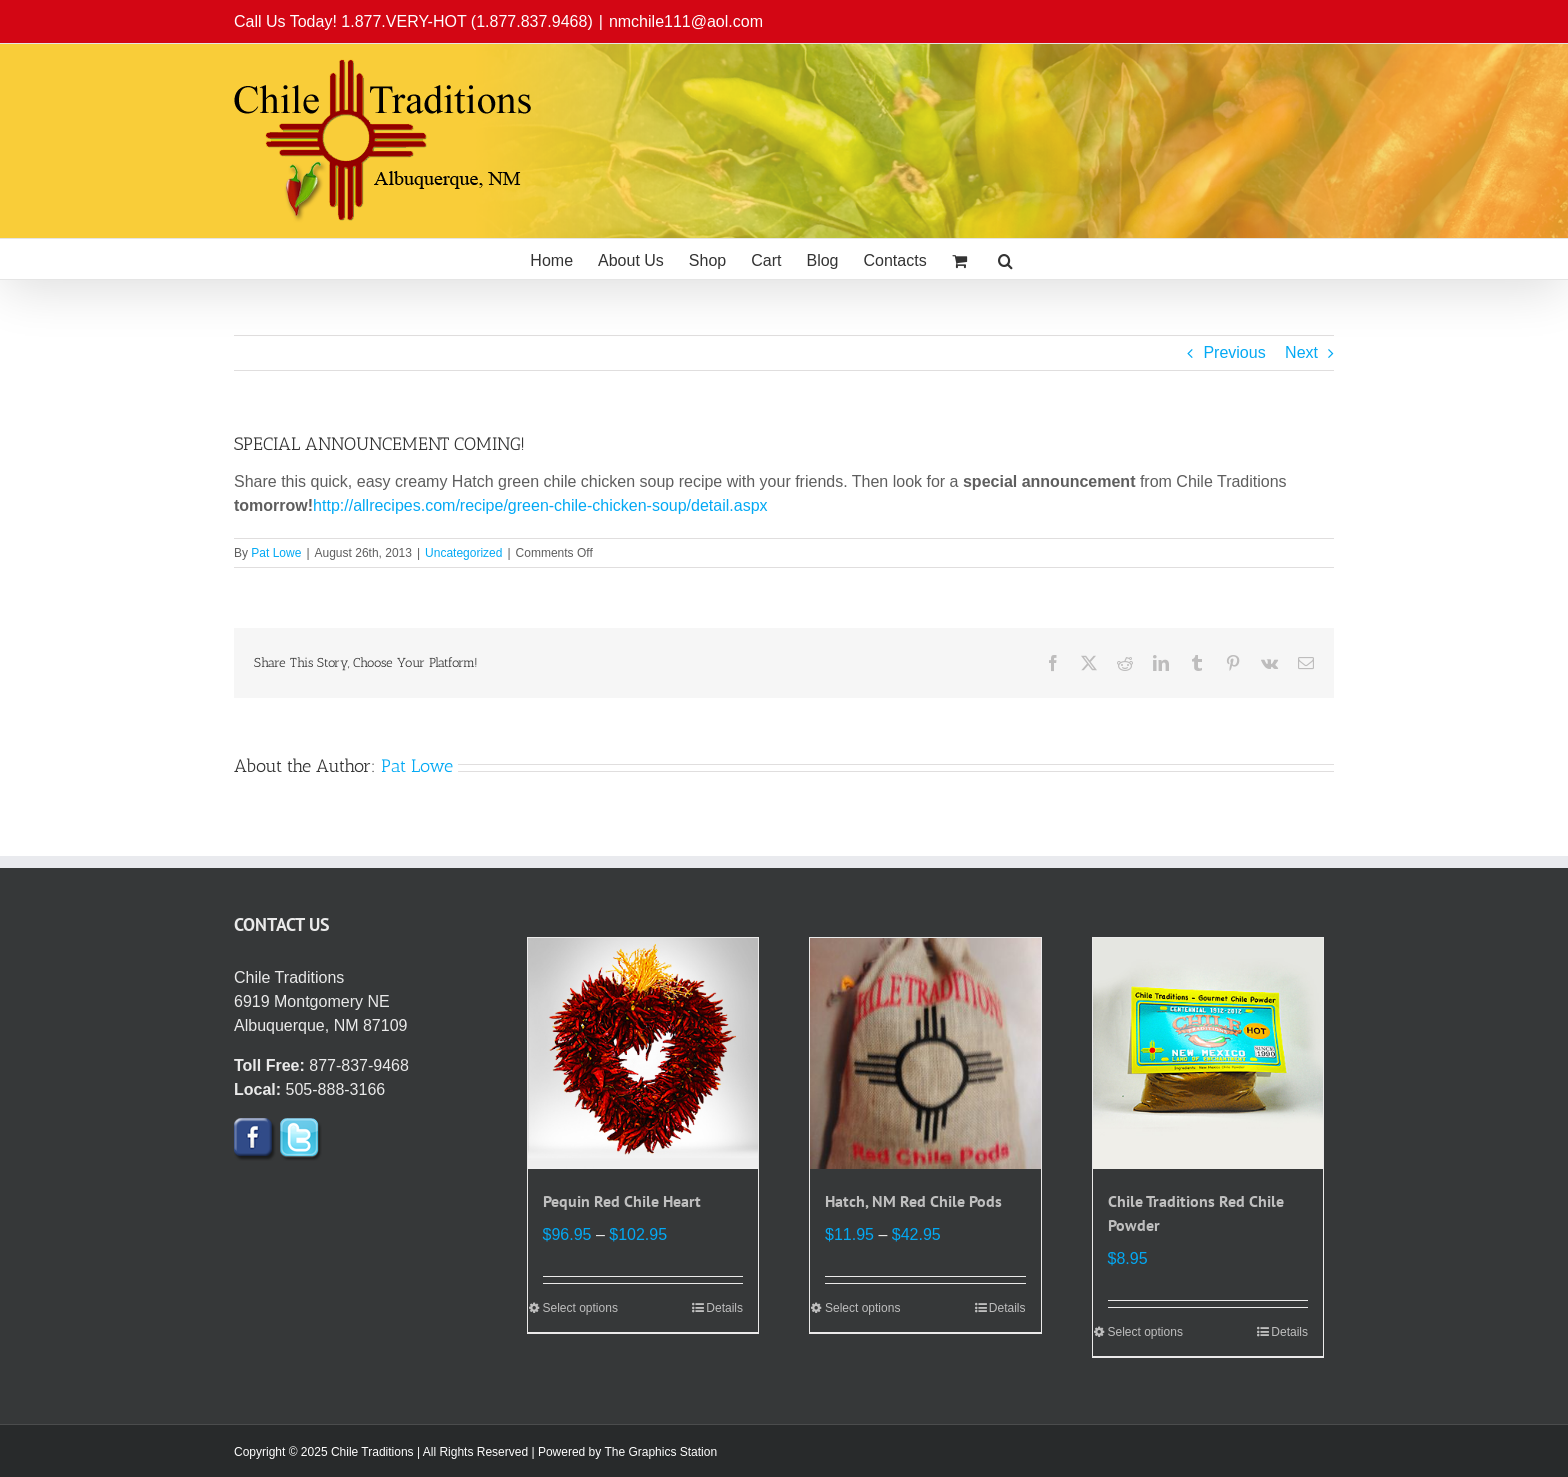 The width and height of the screenshot is (1568, 1477). Describe the element at coordinates (1145, 1332) in the screenshot. I see `Select options [Select options for “Chile Traditions Red Chile Powder”]` at that location.